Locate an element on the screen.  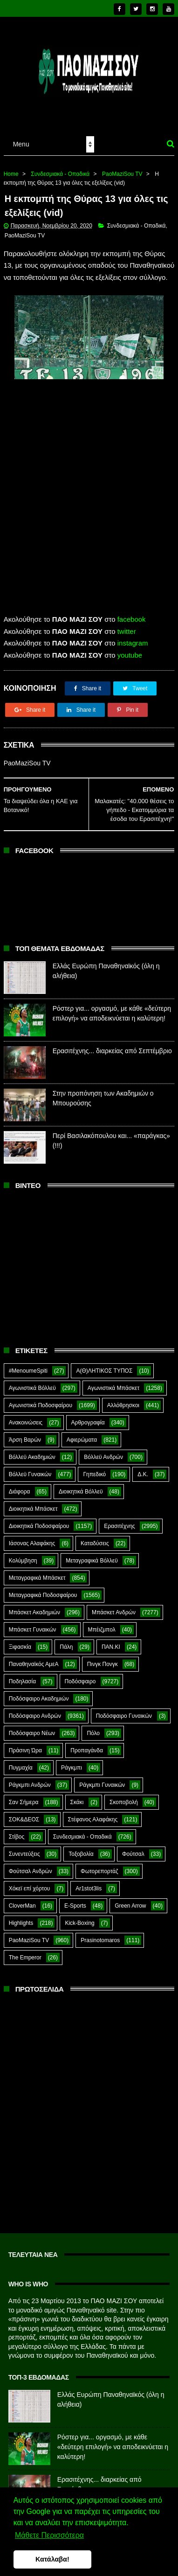
Ξιφασκία is located at coordinates (20, 1641).